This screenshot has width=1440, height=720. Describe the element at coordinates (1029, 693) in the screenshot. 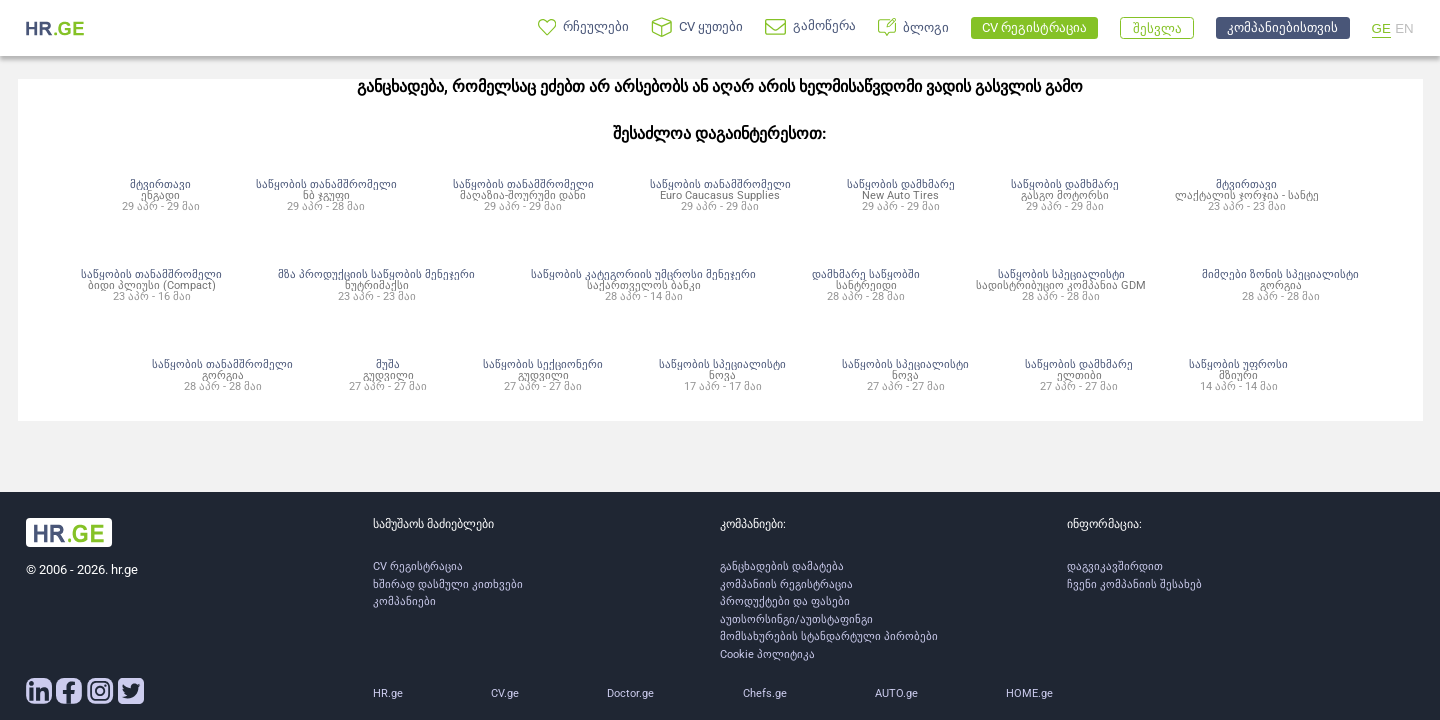

I see `HOME.ge` at that location.